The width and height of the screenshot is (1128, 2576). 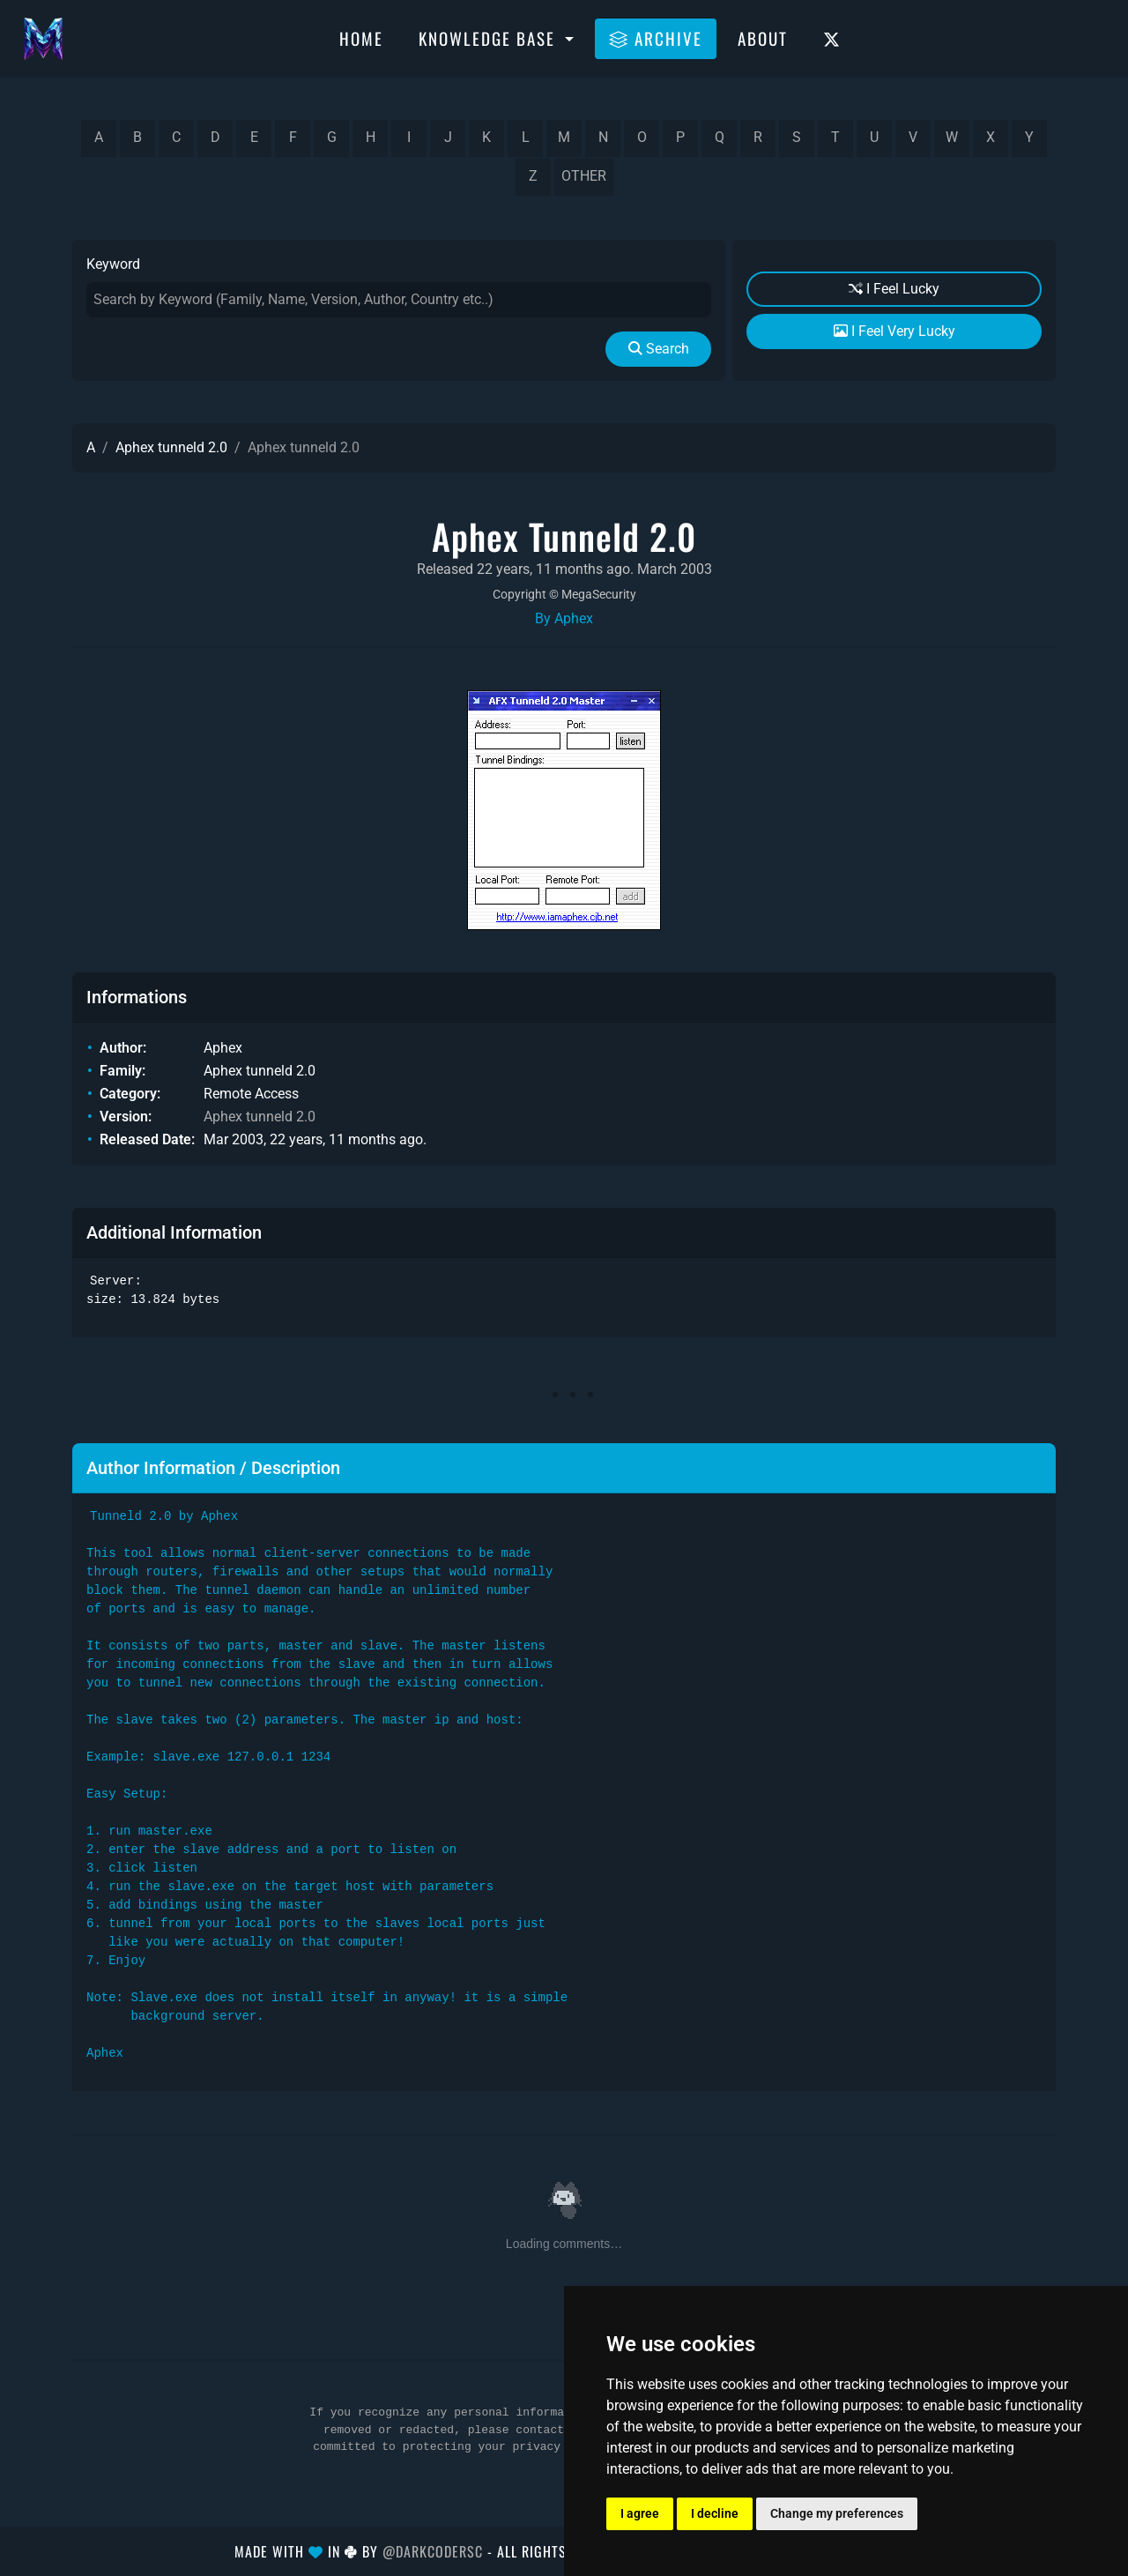 I want to click on Aphex tunneld 2.0, so click(x=171, y=447).